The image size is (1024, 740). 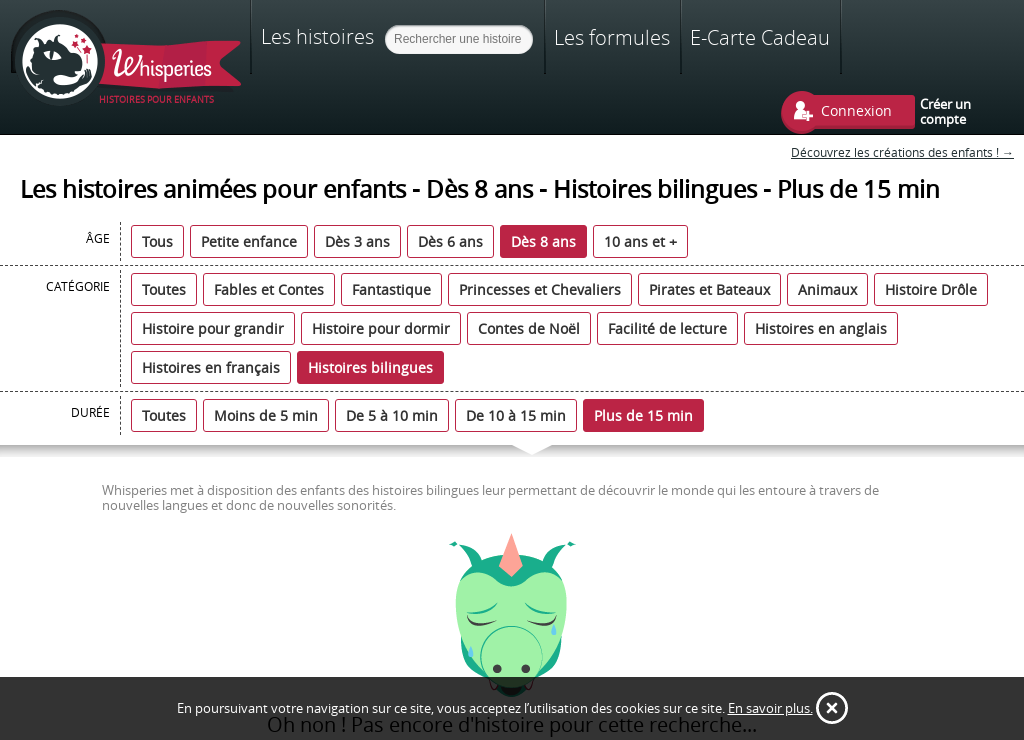 I want to click on En savoir plus., so click(x=770, y=708).